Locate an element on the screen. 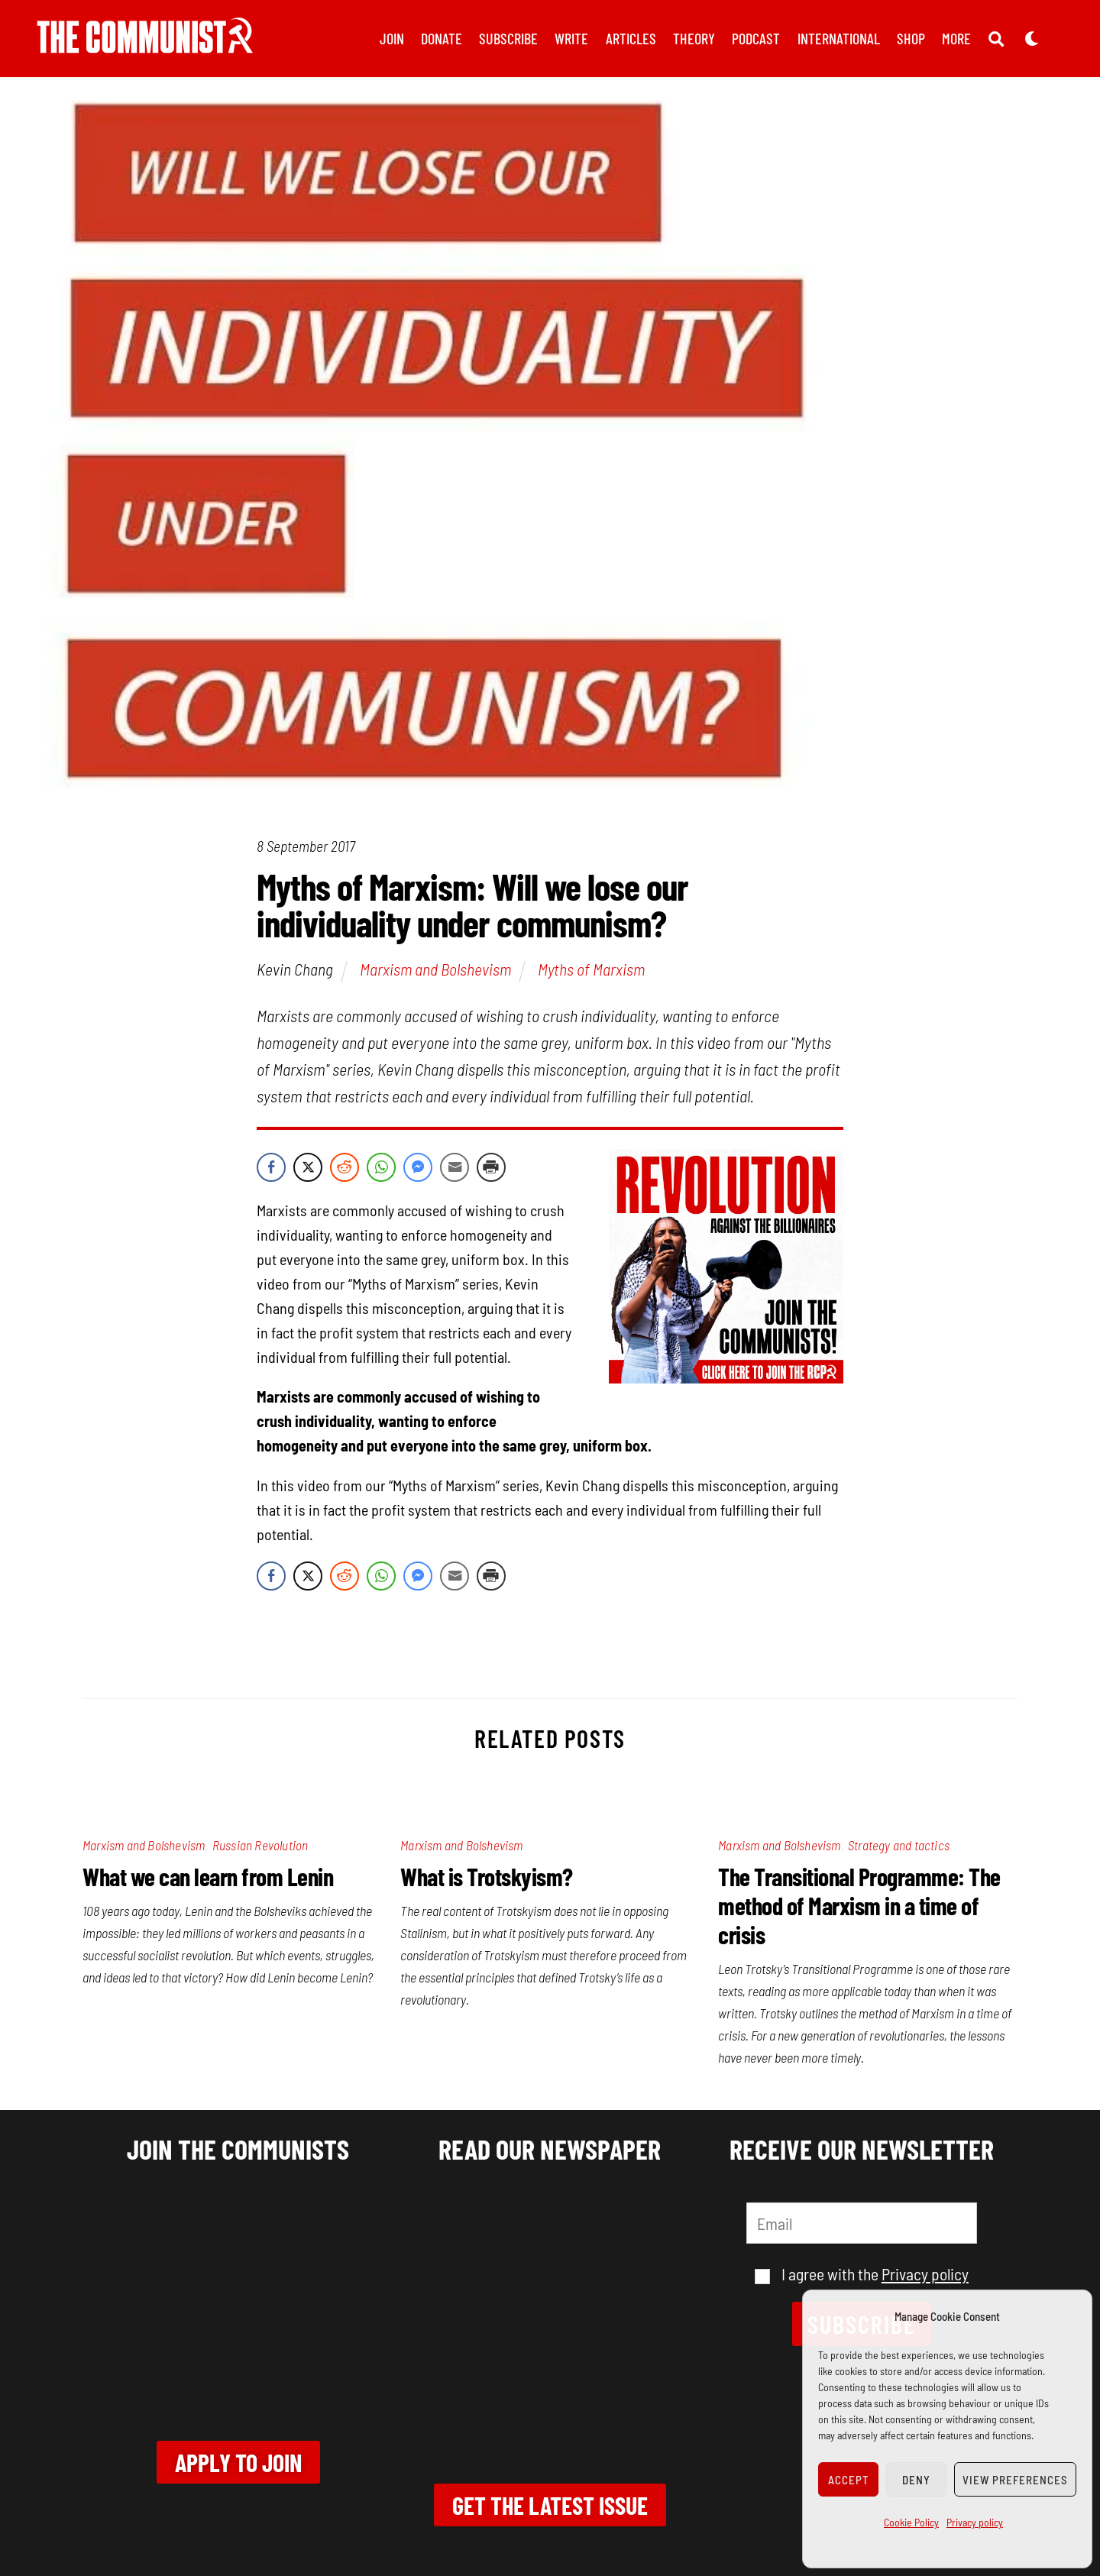  Marxism and Bolshevism is located at coordinates (435, 972).